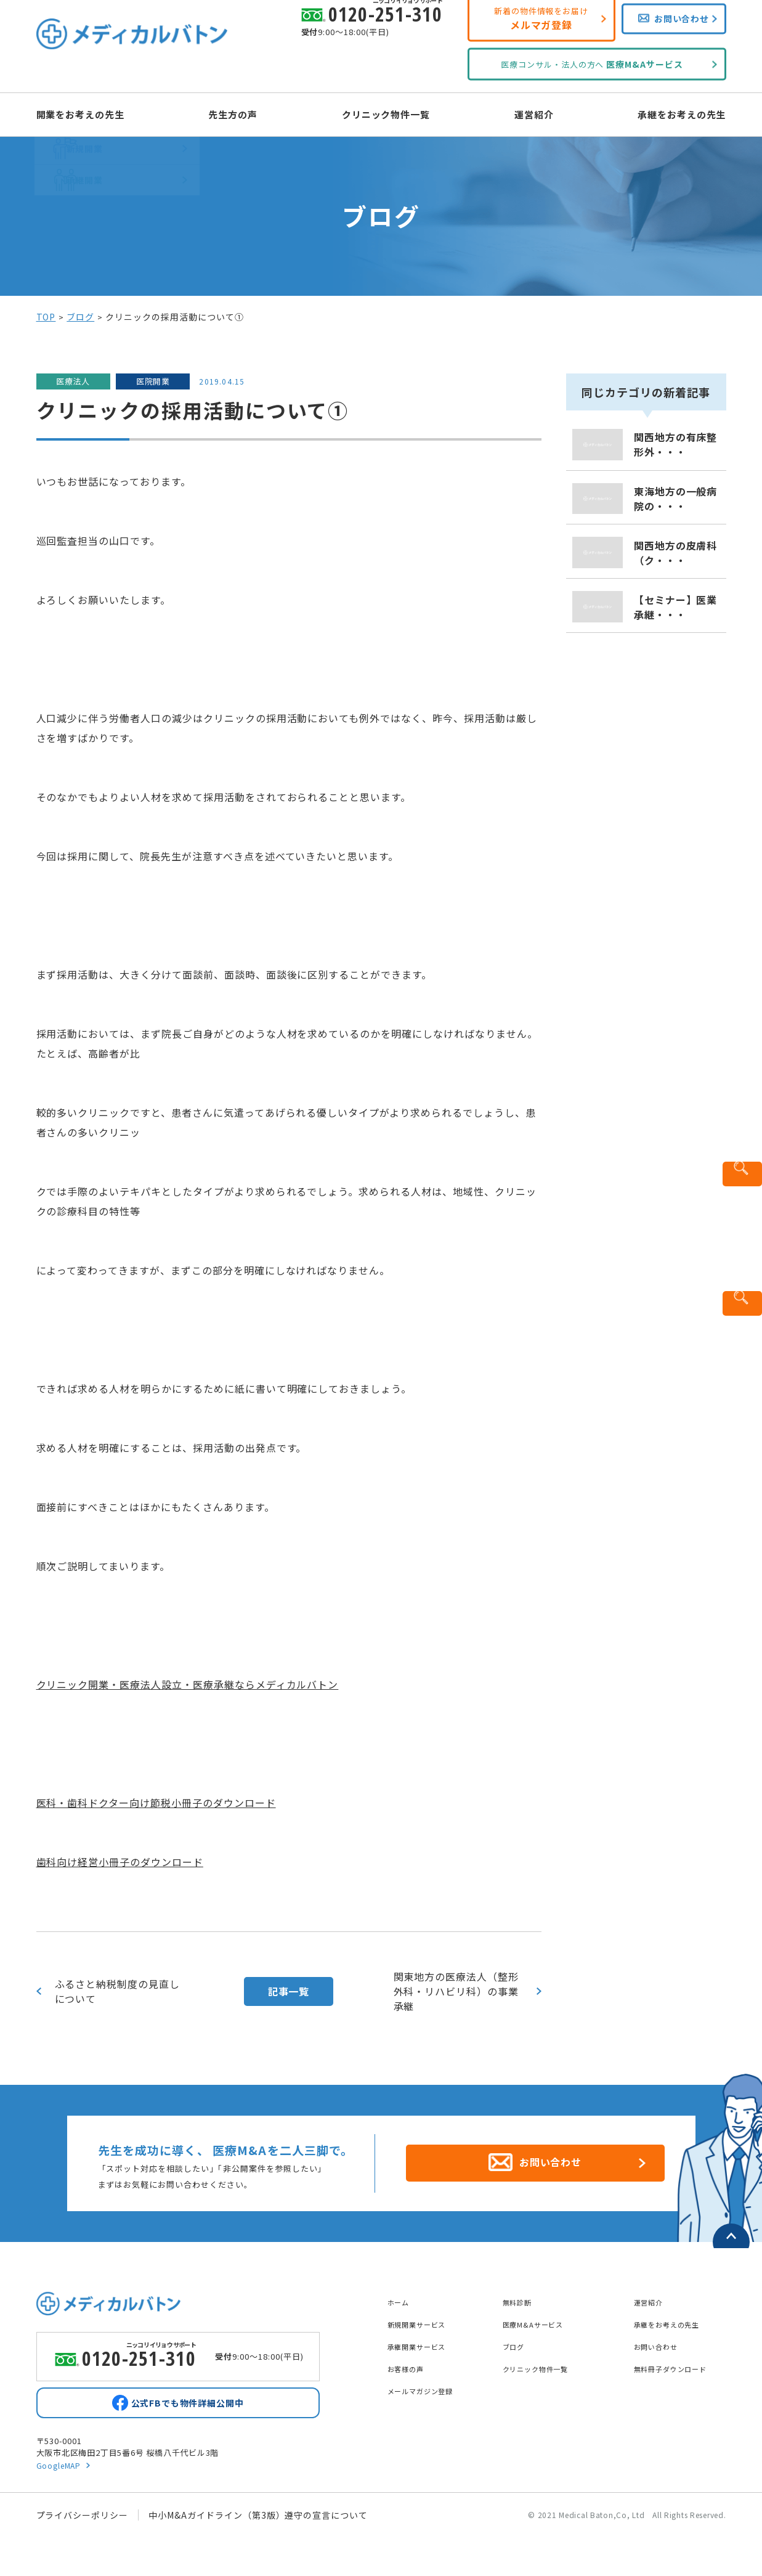  What do you see at coordinates (424, 2339) in the screenshot?
I see `承継開業サービス` at bounding box center [424, 2339].